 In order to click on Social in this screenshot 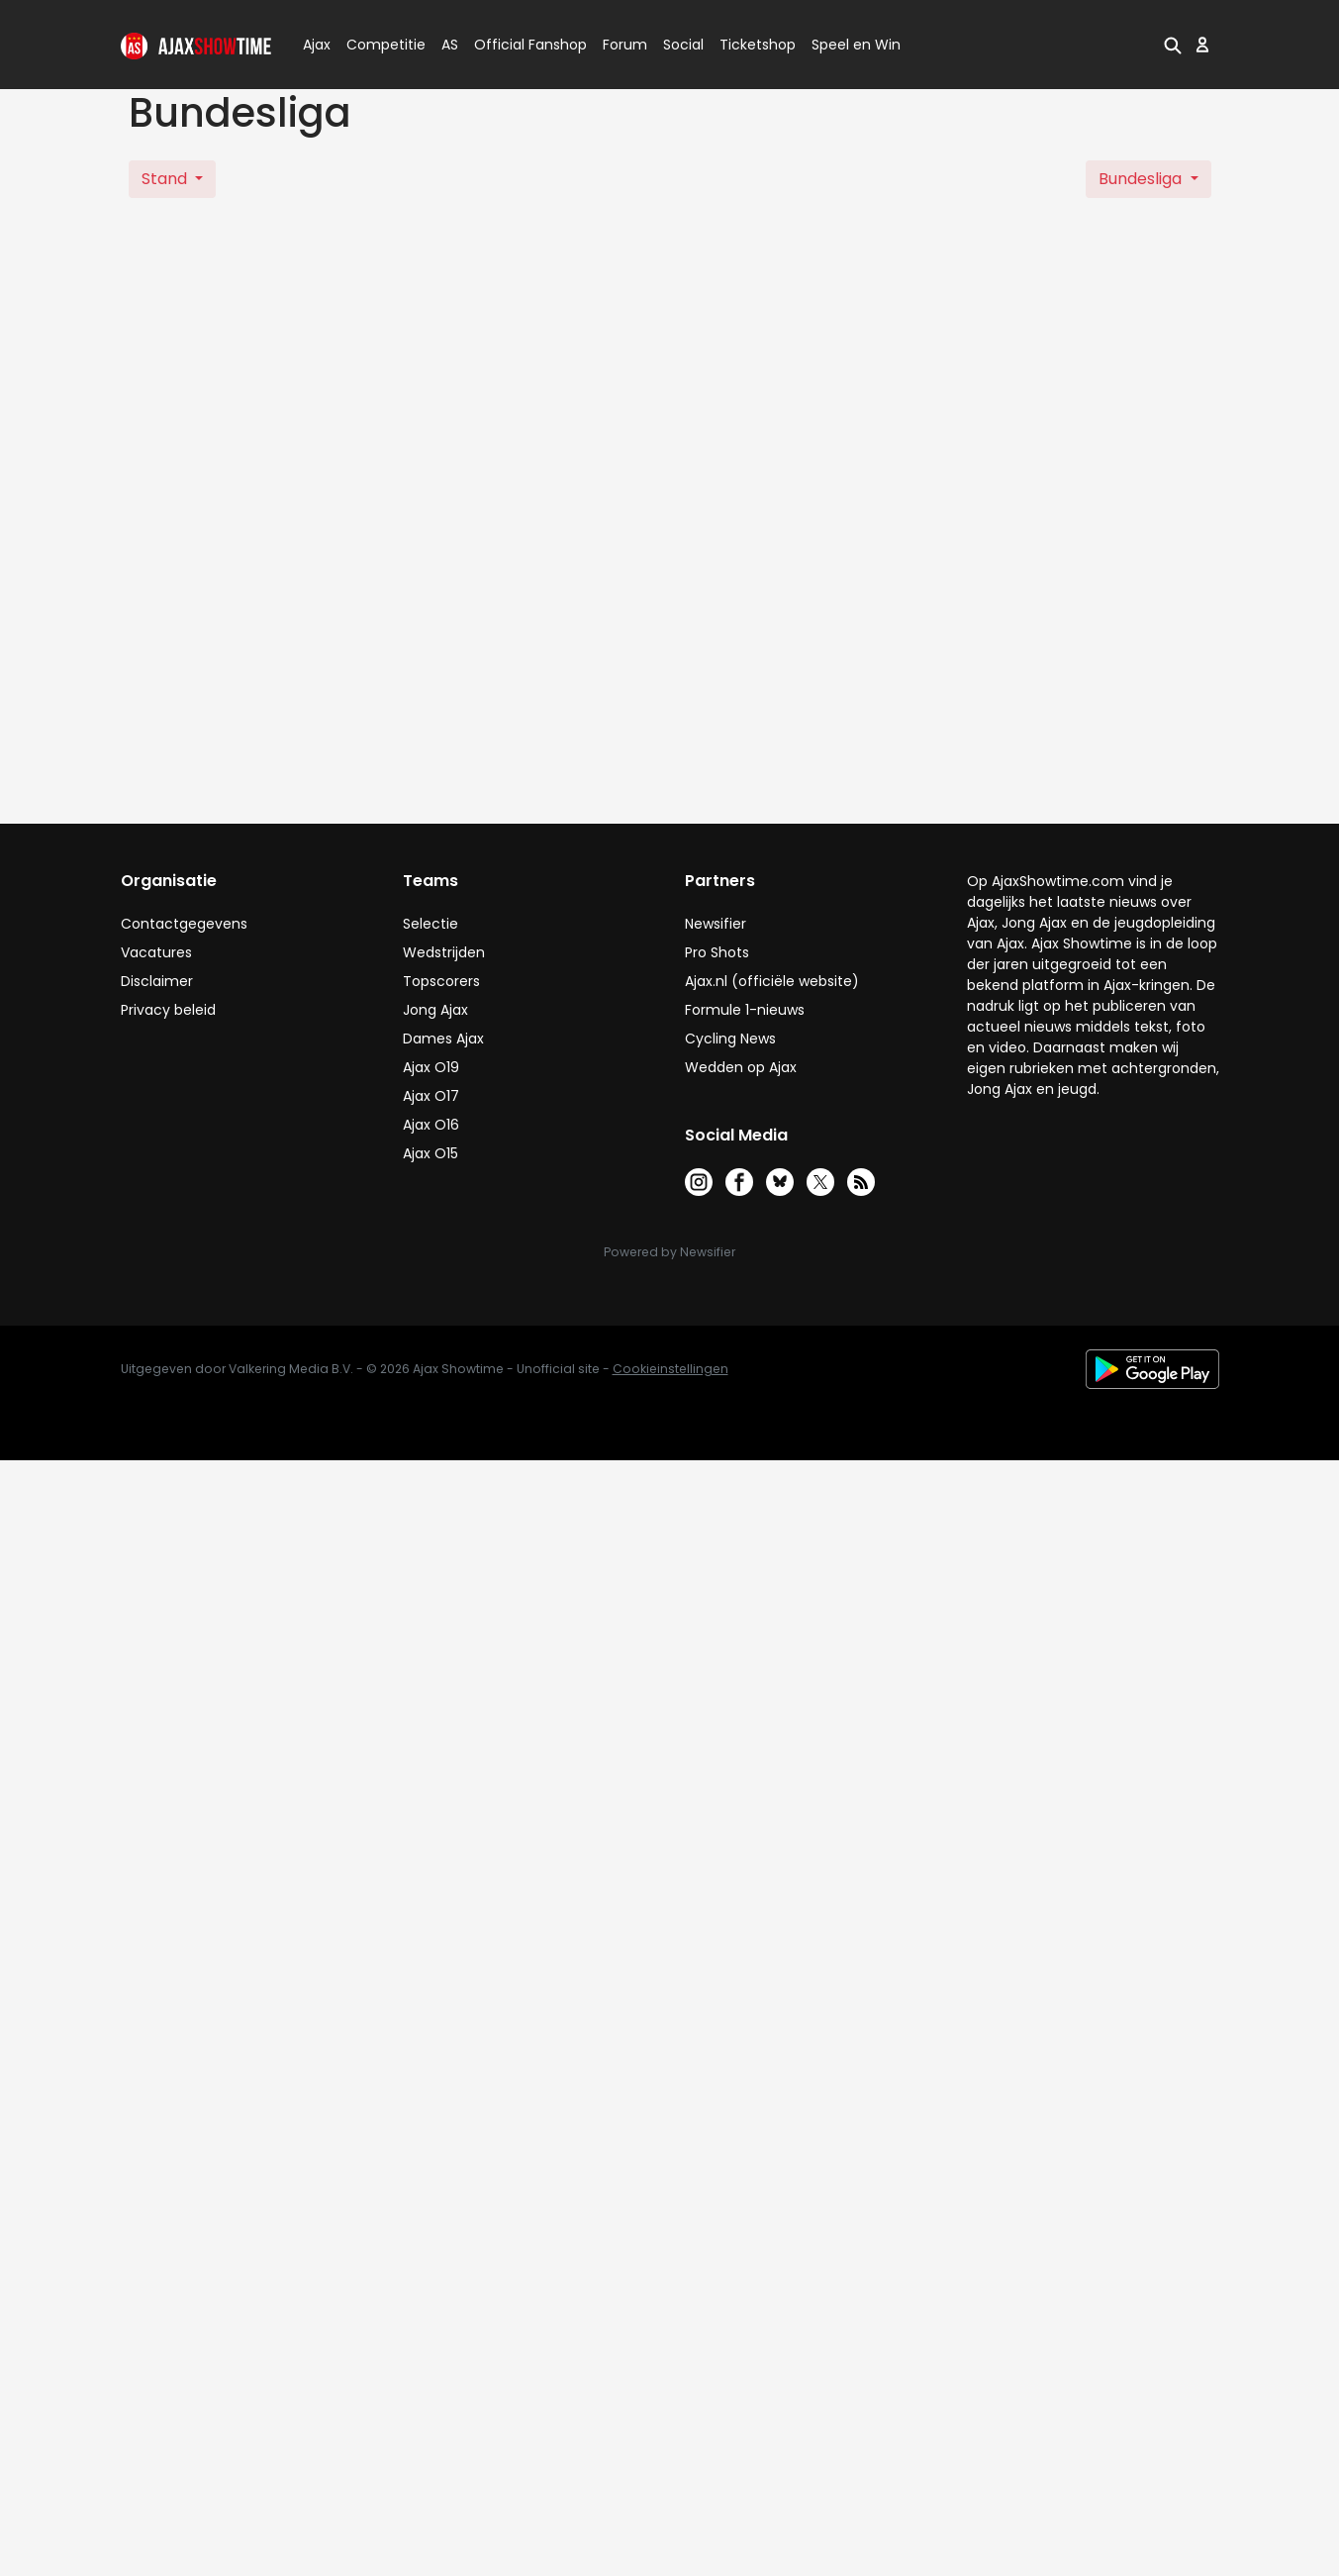, I will do `click(680, 44)`.